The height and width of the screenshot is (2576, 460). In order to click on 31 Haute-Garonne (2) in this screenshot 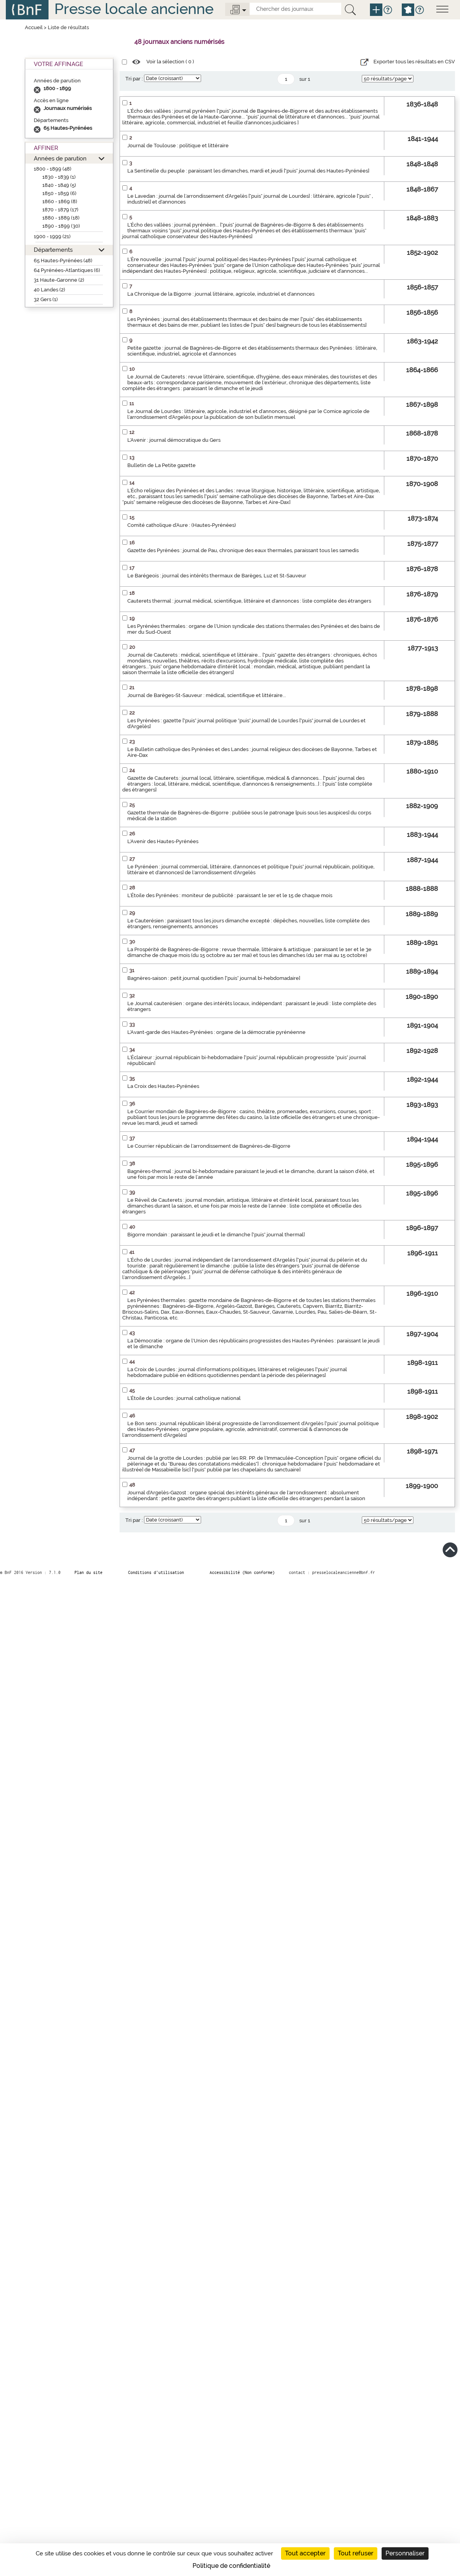, I will do `click(59, 280)`.